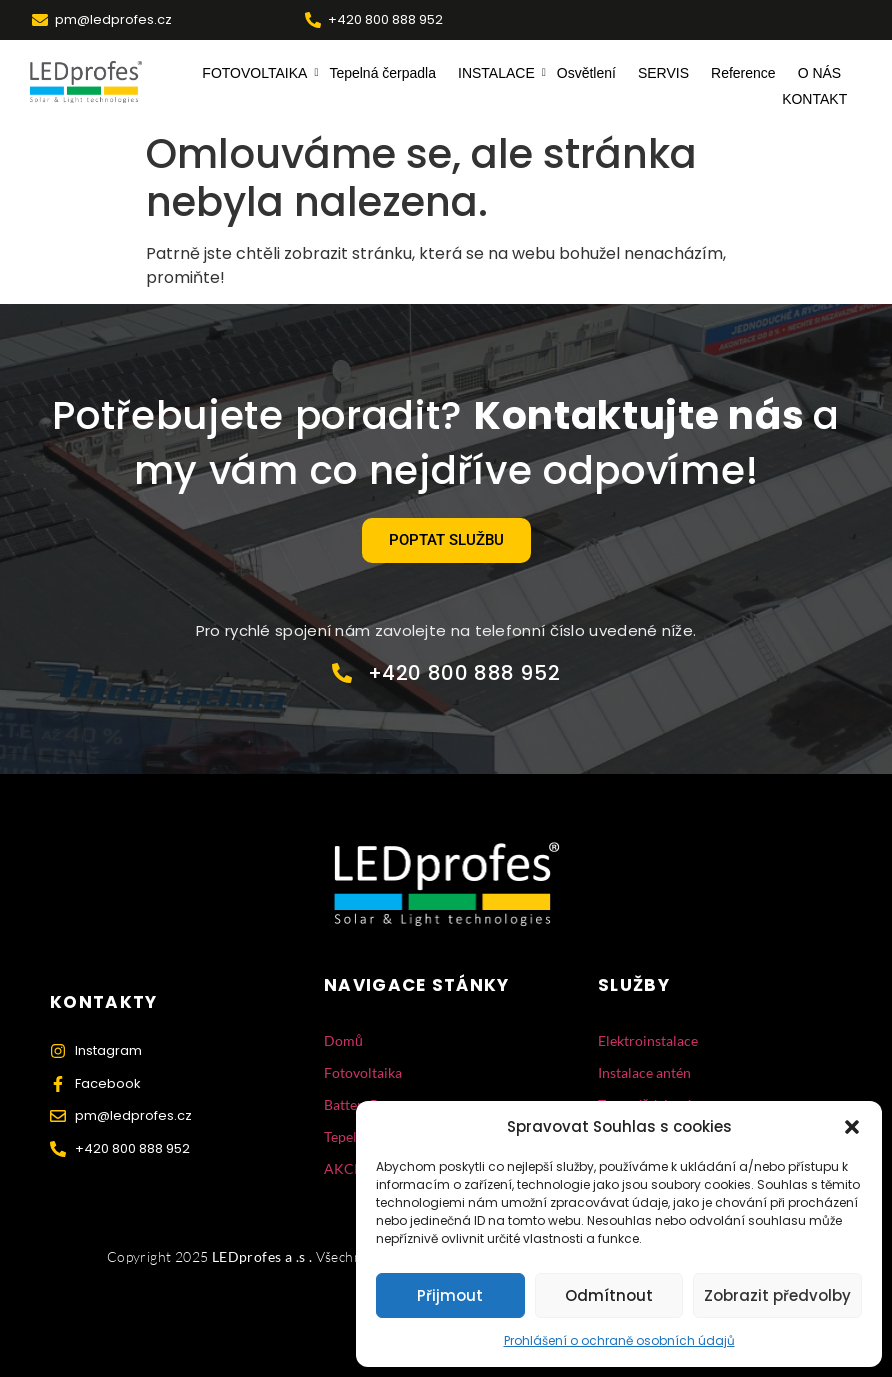 This screenshot has height=1377, width=892. Describe the element at coordinates (363, 1072) in the screenshot. I see `Fotovoltaika` at that location.